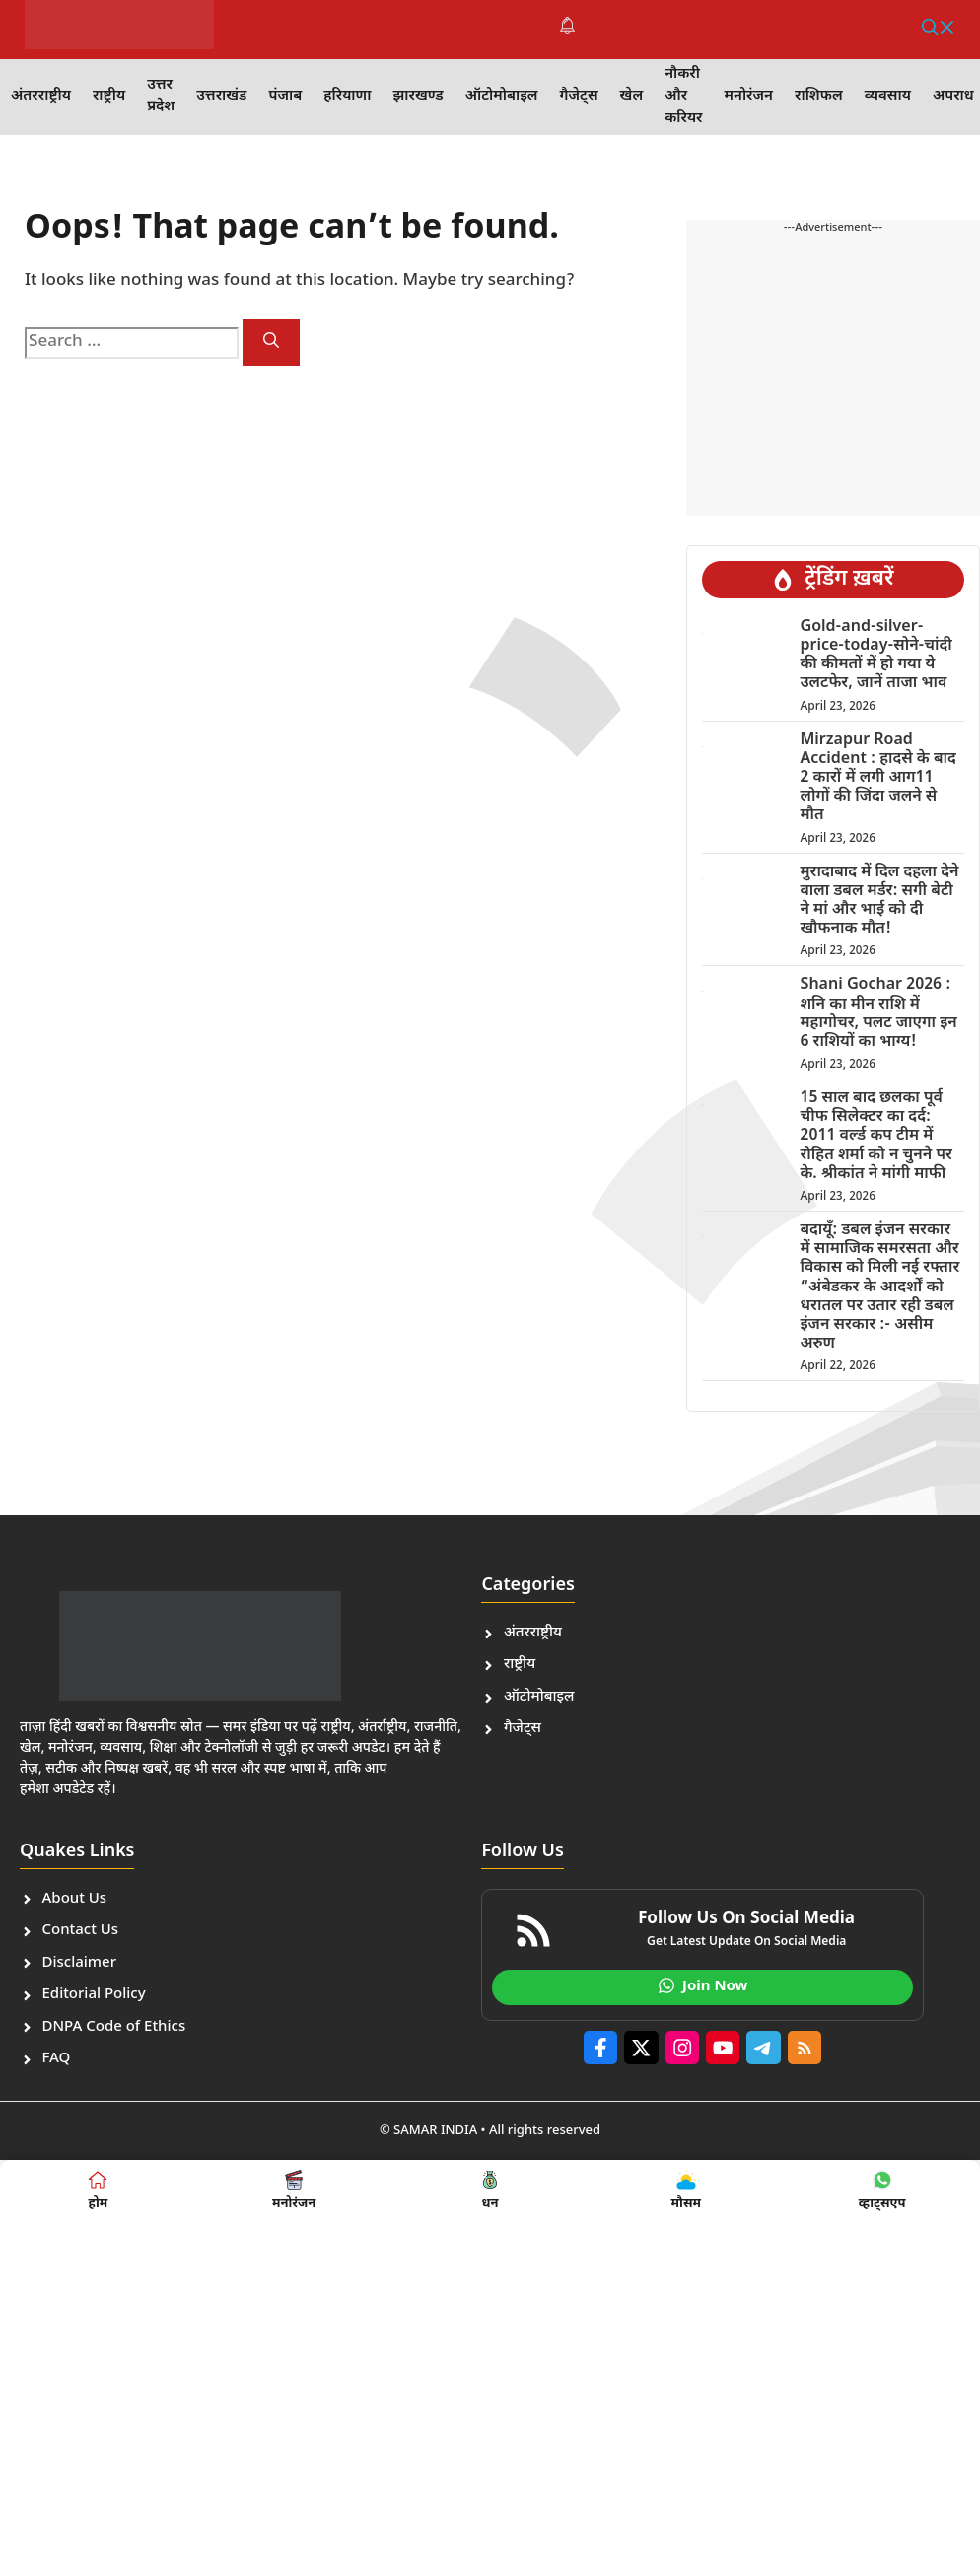 This screenshot has height=2576, width=980. Describe the element at coordinates (953, 96) in the screenshot. I see `अपराध` at that location.